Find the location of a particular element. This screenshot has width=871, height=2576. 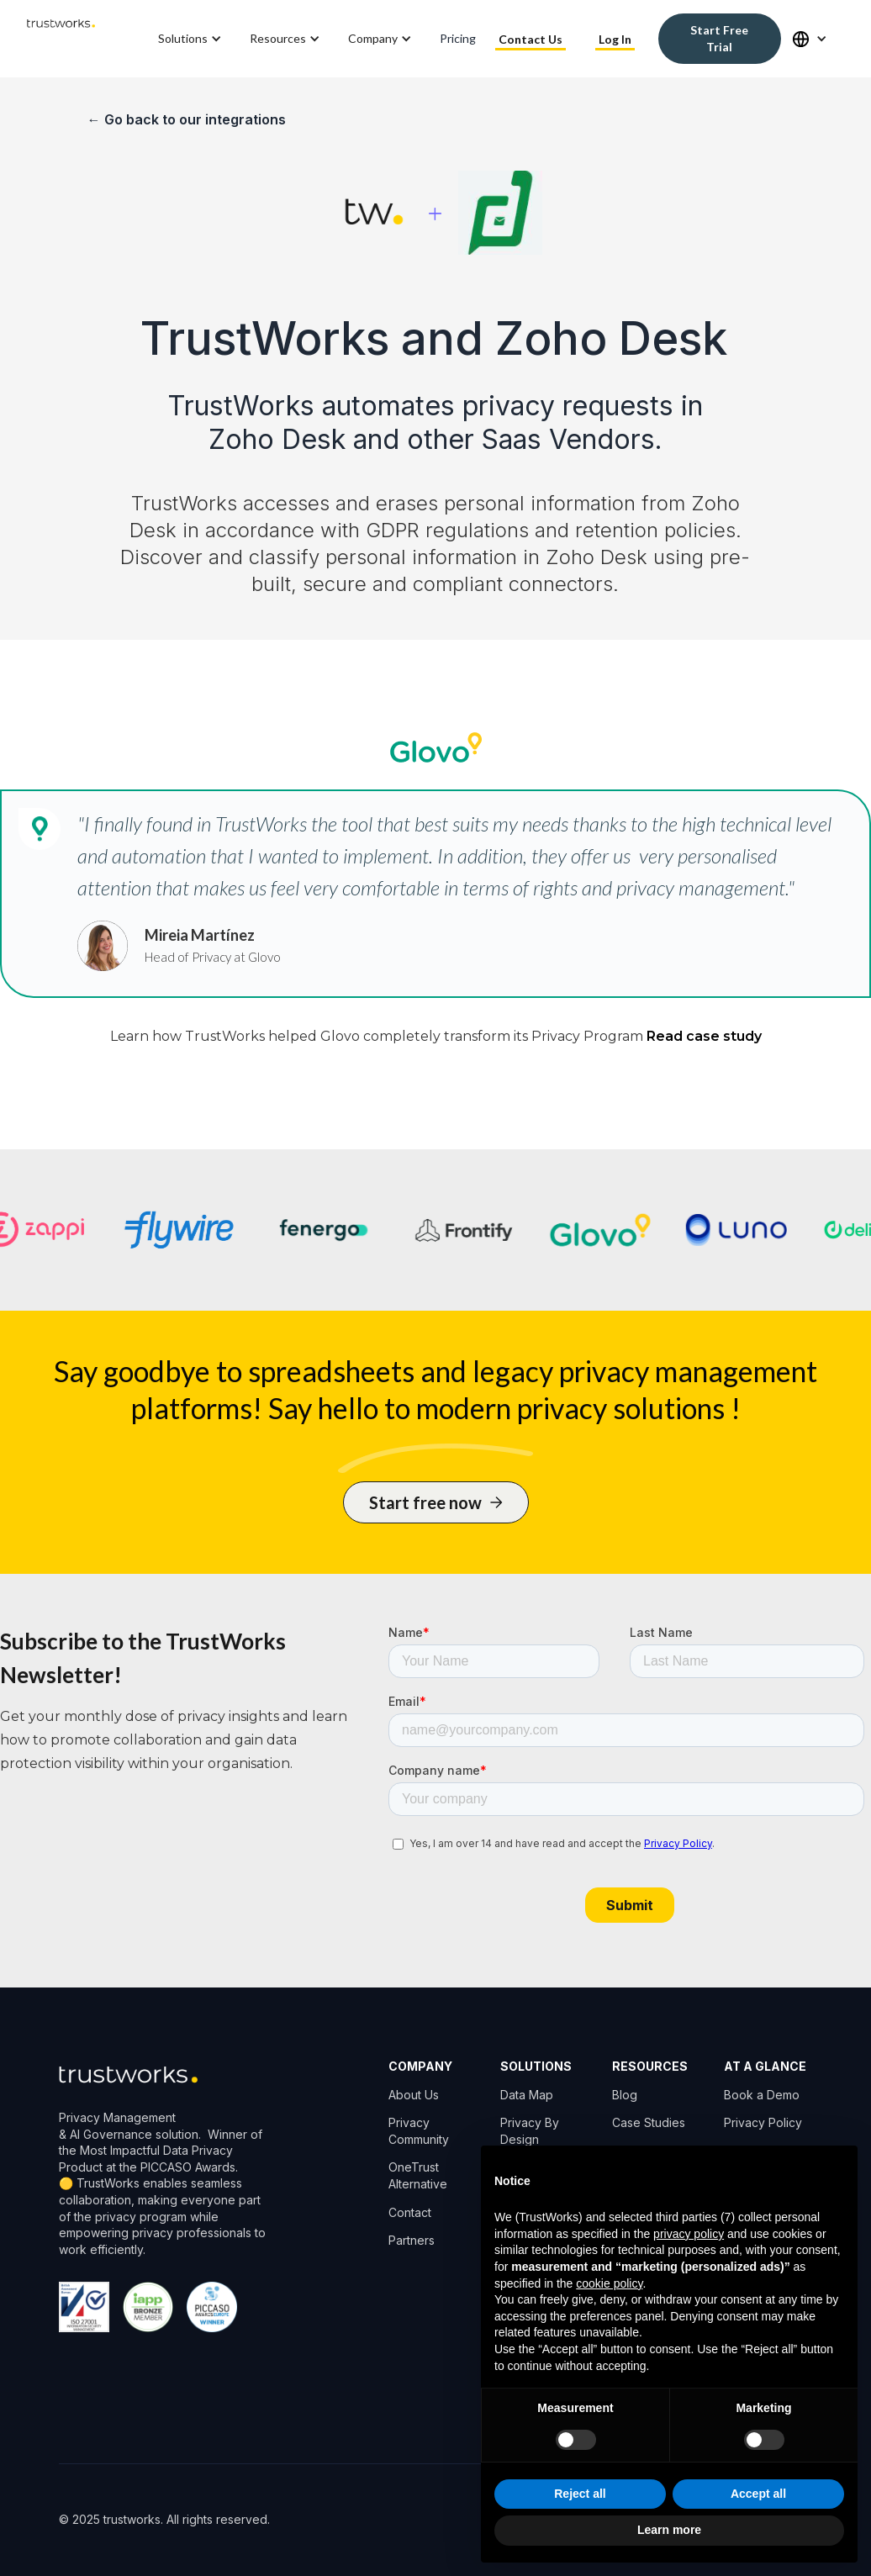

← Go back to our integrations is located at coordinates (186, 119).